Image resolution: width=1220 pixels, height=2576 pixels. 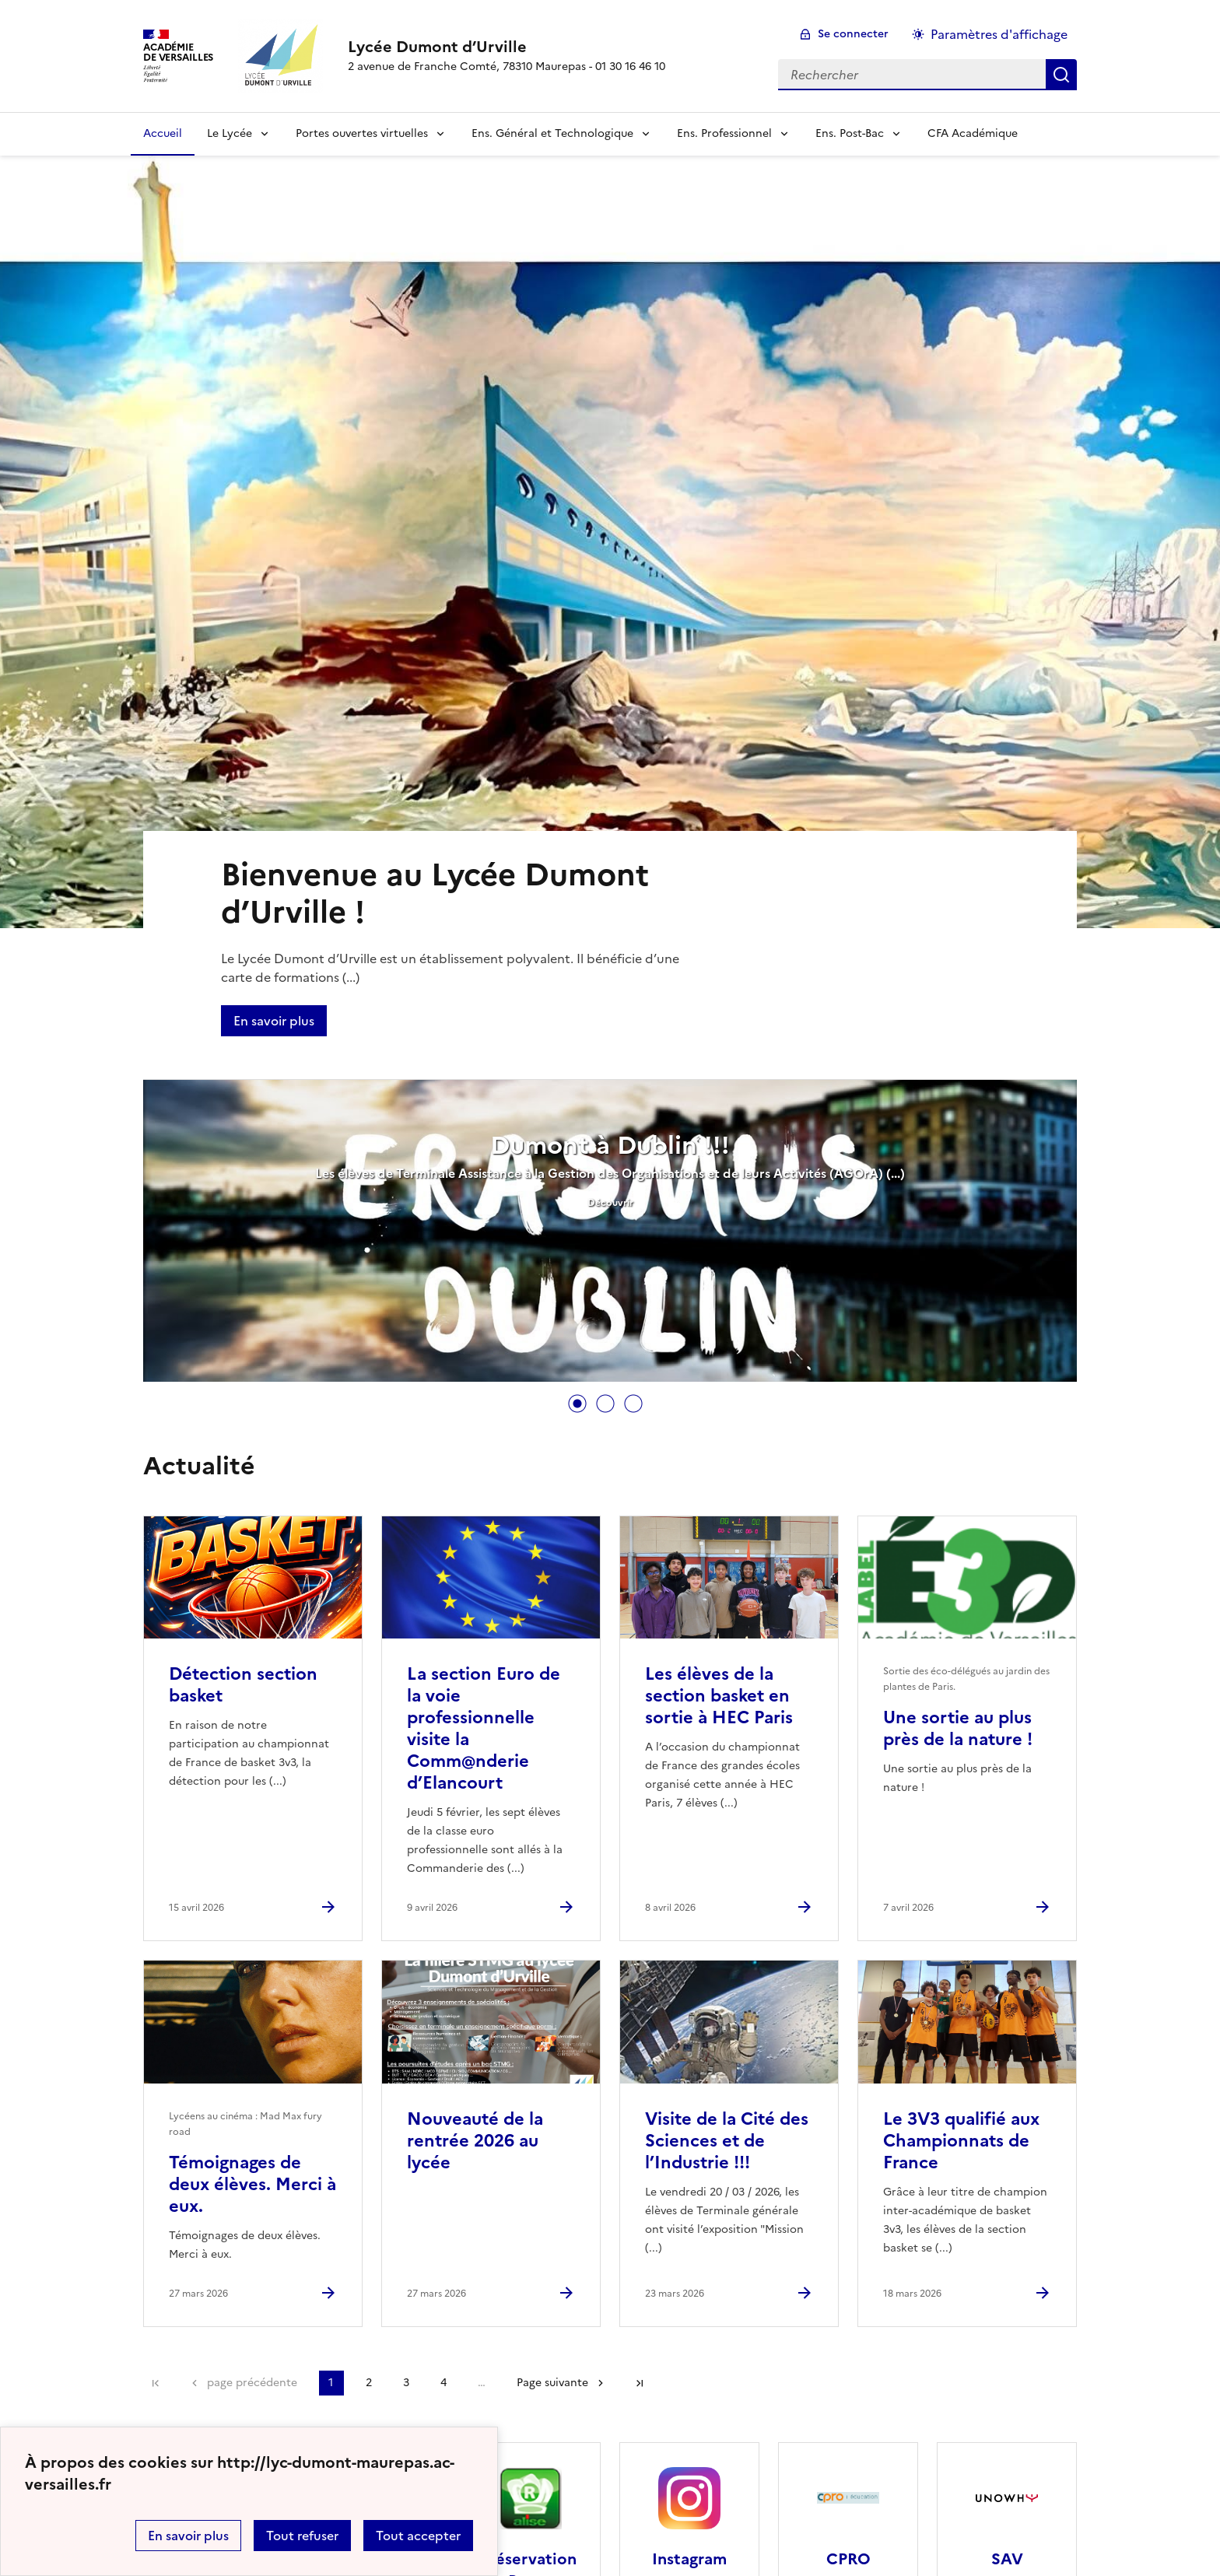 What do you see at coordinates (243, 1685) in the screenshot?
I see `Détection section basket [Ouvrir l'article Détection section basket]` at bounding box center [243, 1685].